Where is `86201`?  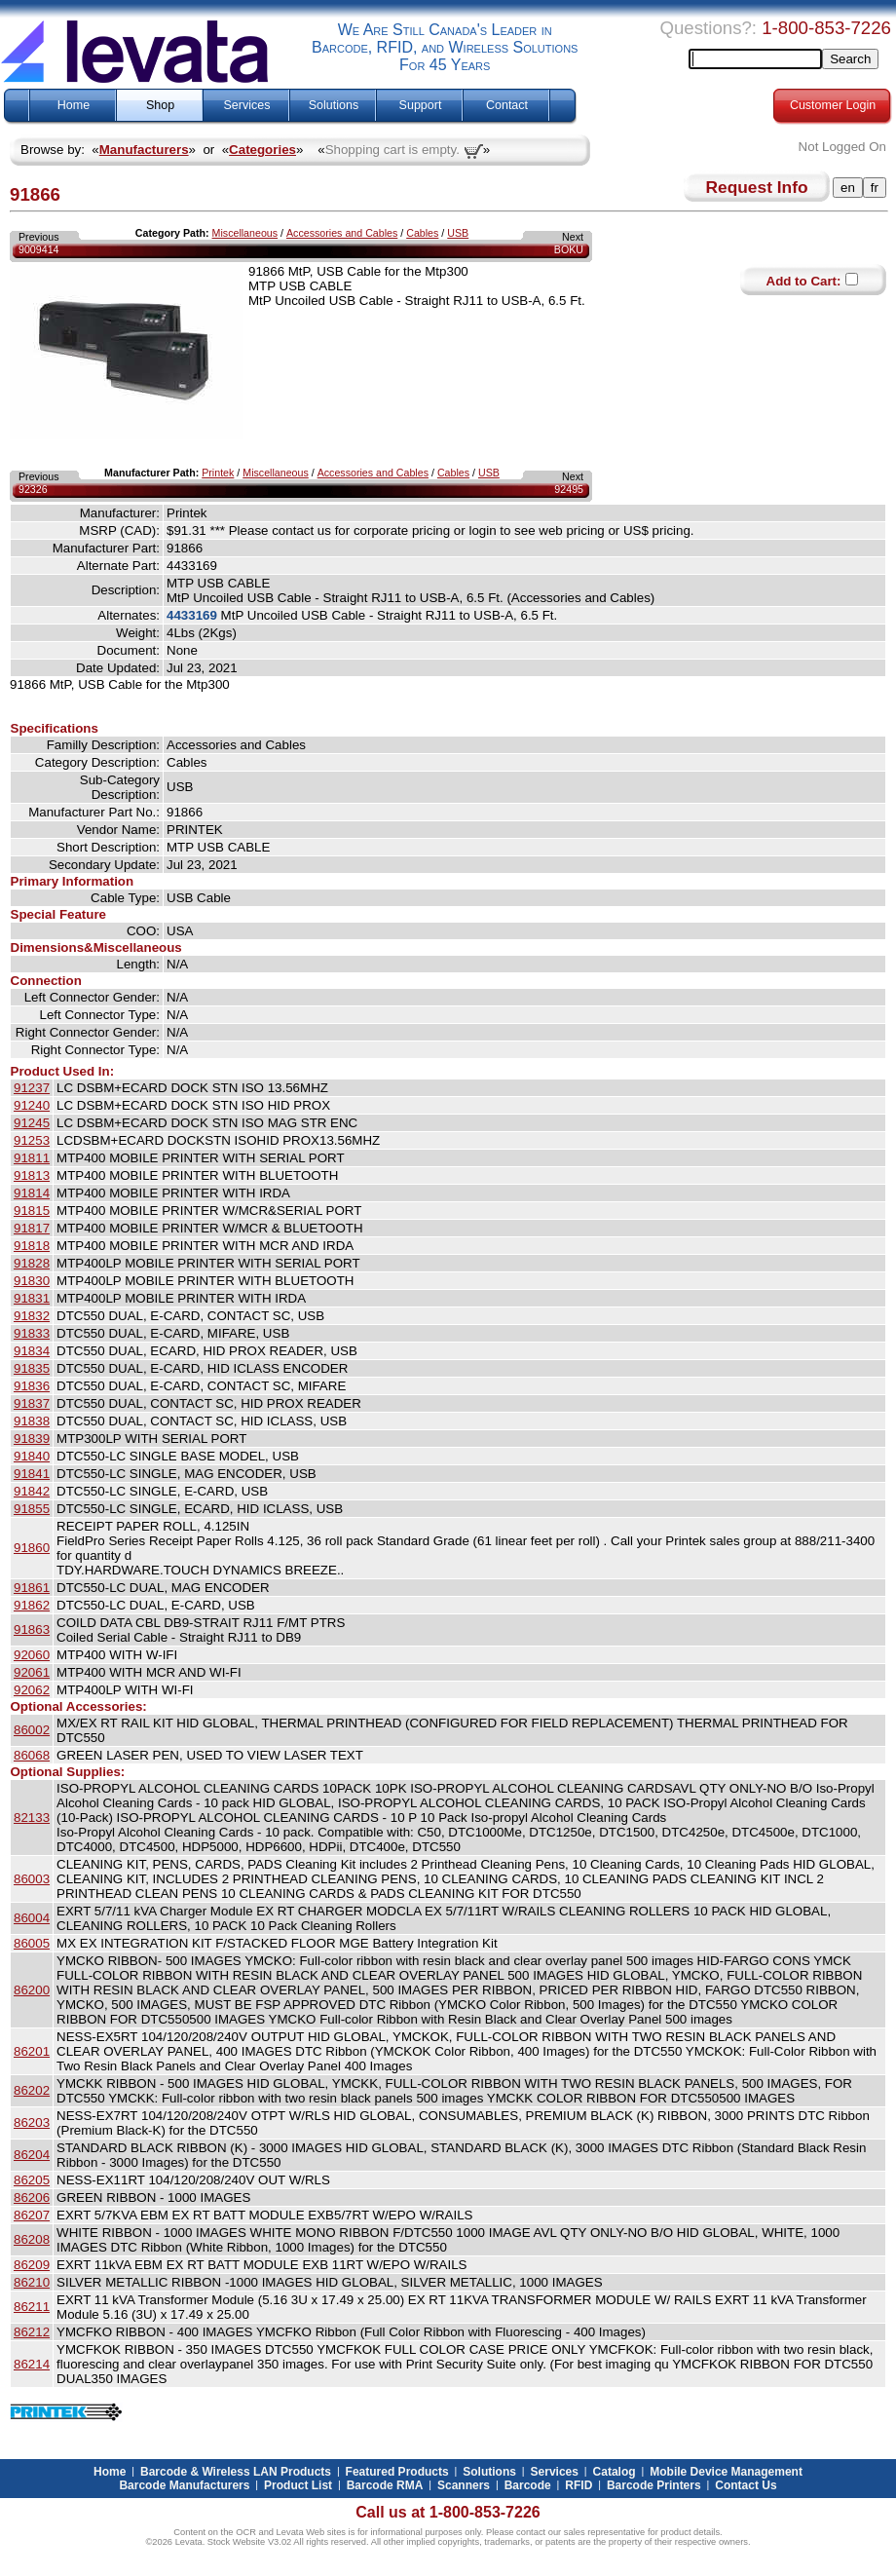 86201 is located at coordinates (32, 2051).